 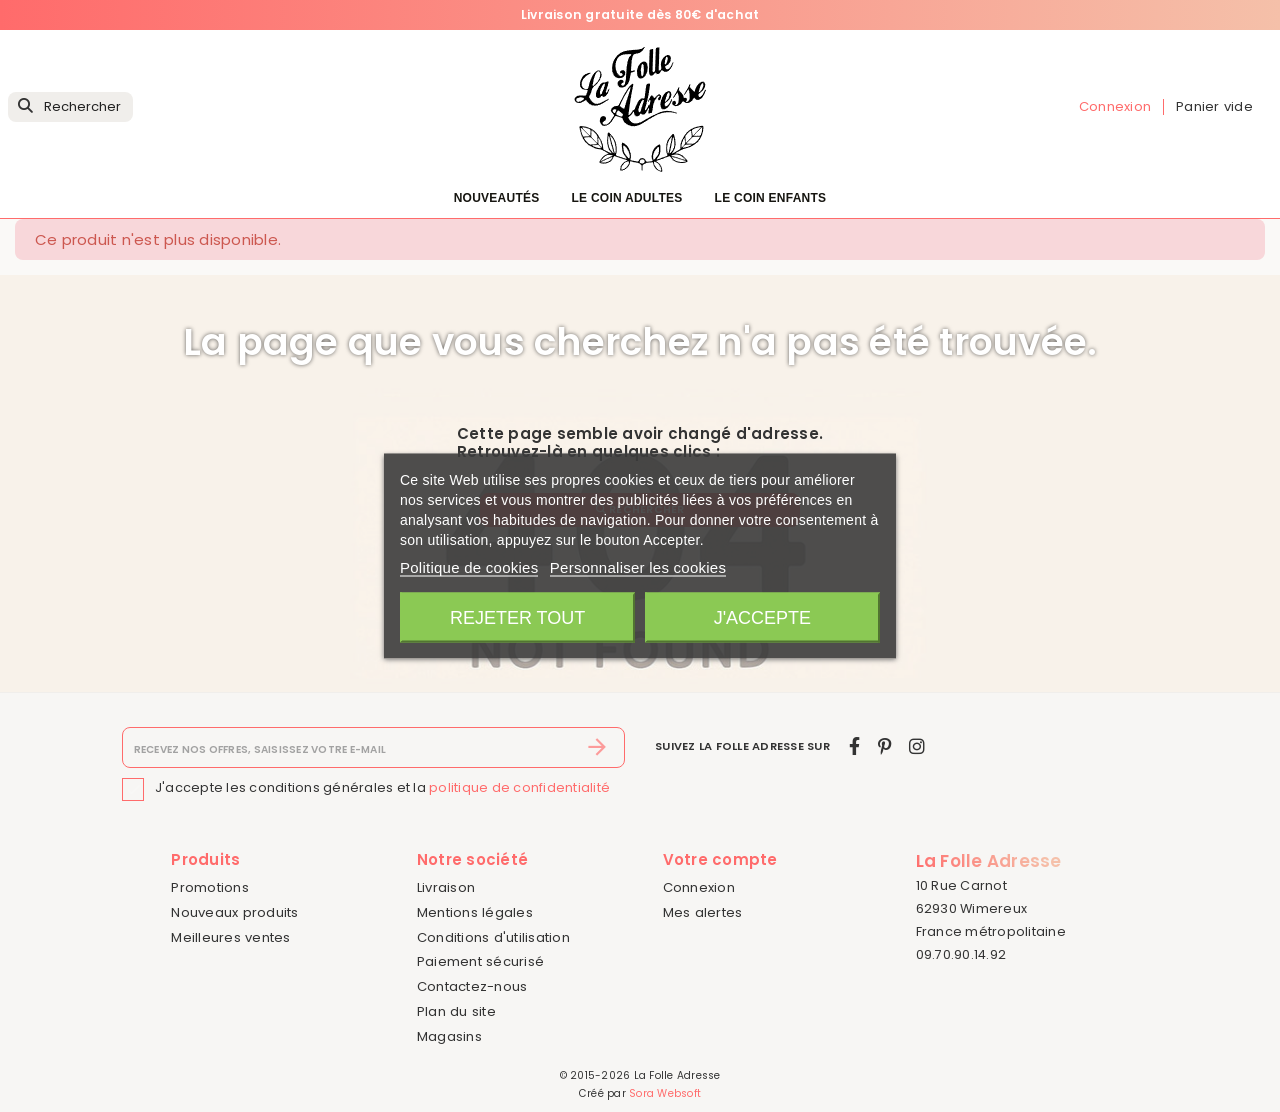 What do you see at coordinates (446, 887) in the screenshot?
I see `Livraison` at bounding box center [446, 887].